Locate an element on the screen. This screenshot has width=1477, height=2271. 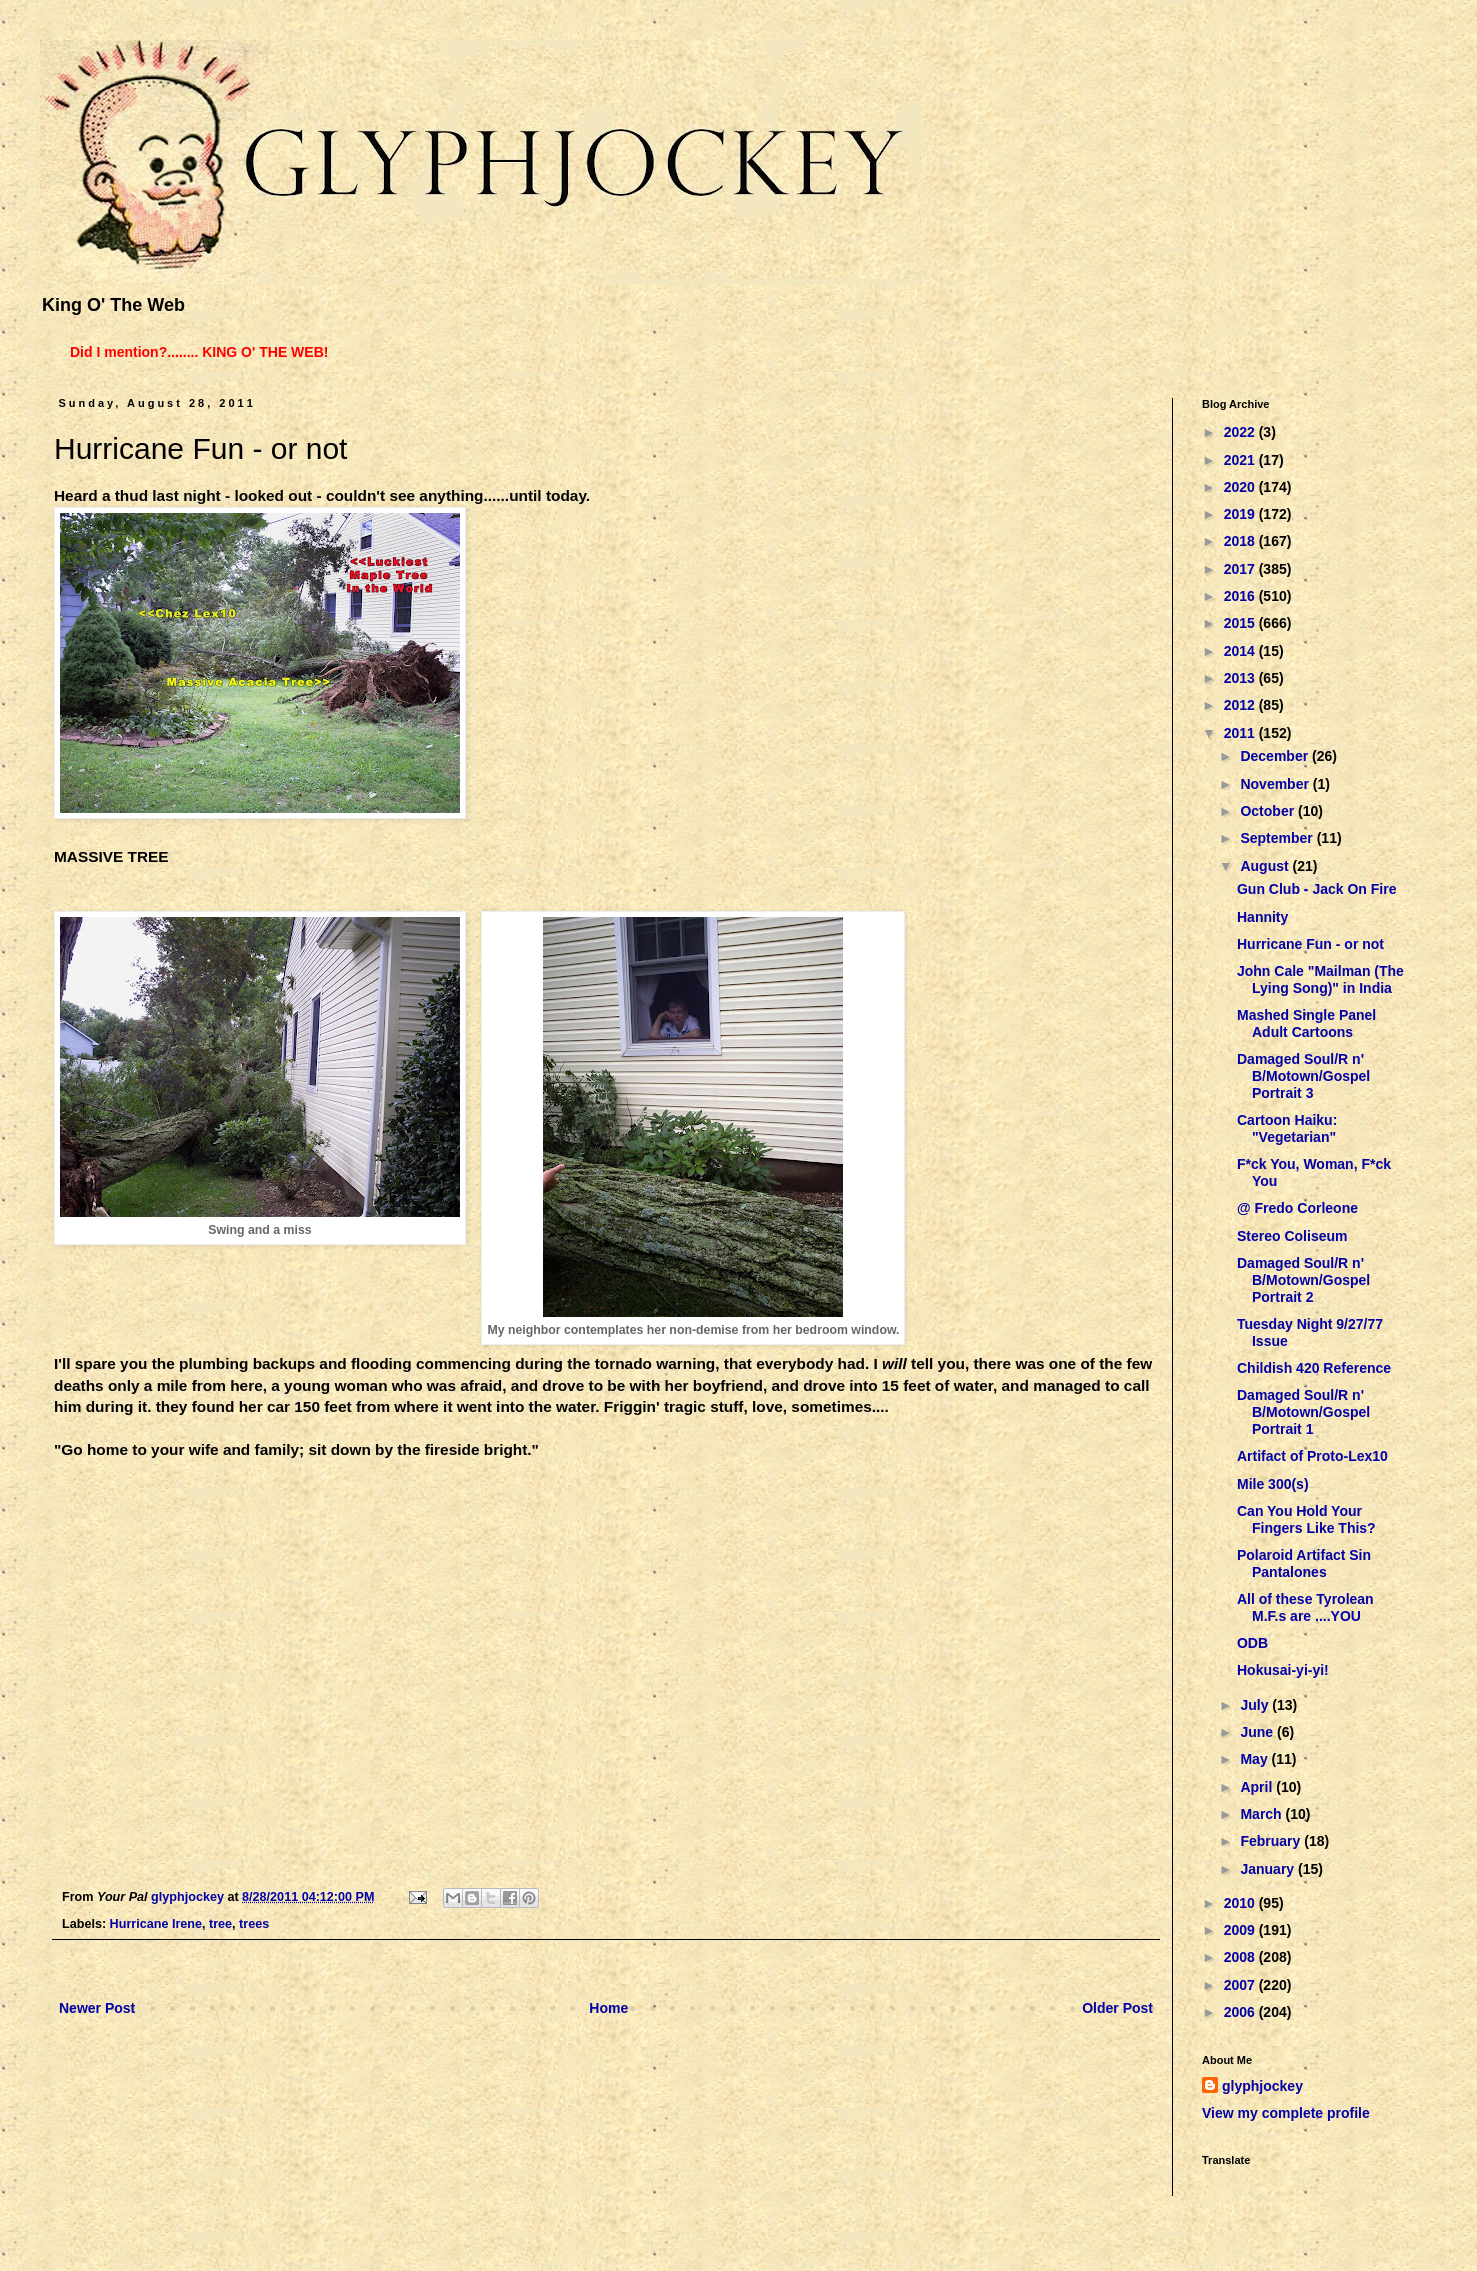
2018 is located at coordinates (1241, 541).